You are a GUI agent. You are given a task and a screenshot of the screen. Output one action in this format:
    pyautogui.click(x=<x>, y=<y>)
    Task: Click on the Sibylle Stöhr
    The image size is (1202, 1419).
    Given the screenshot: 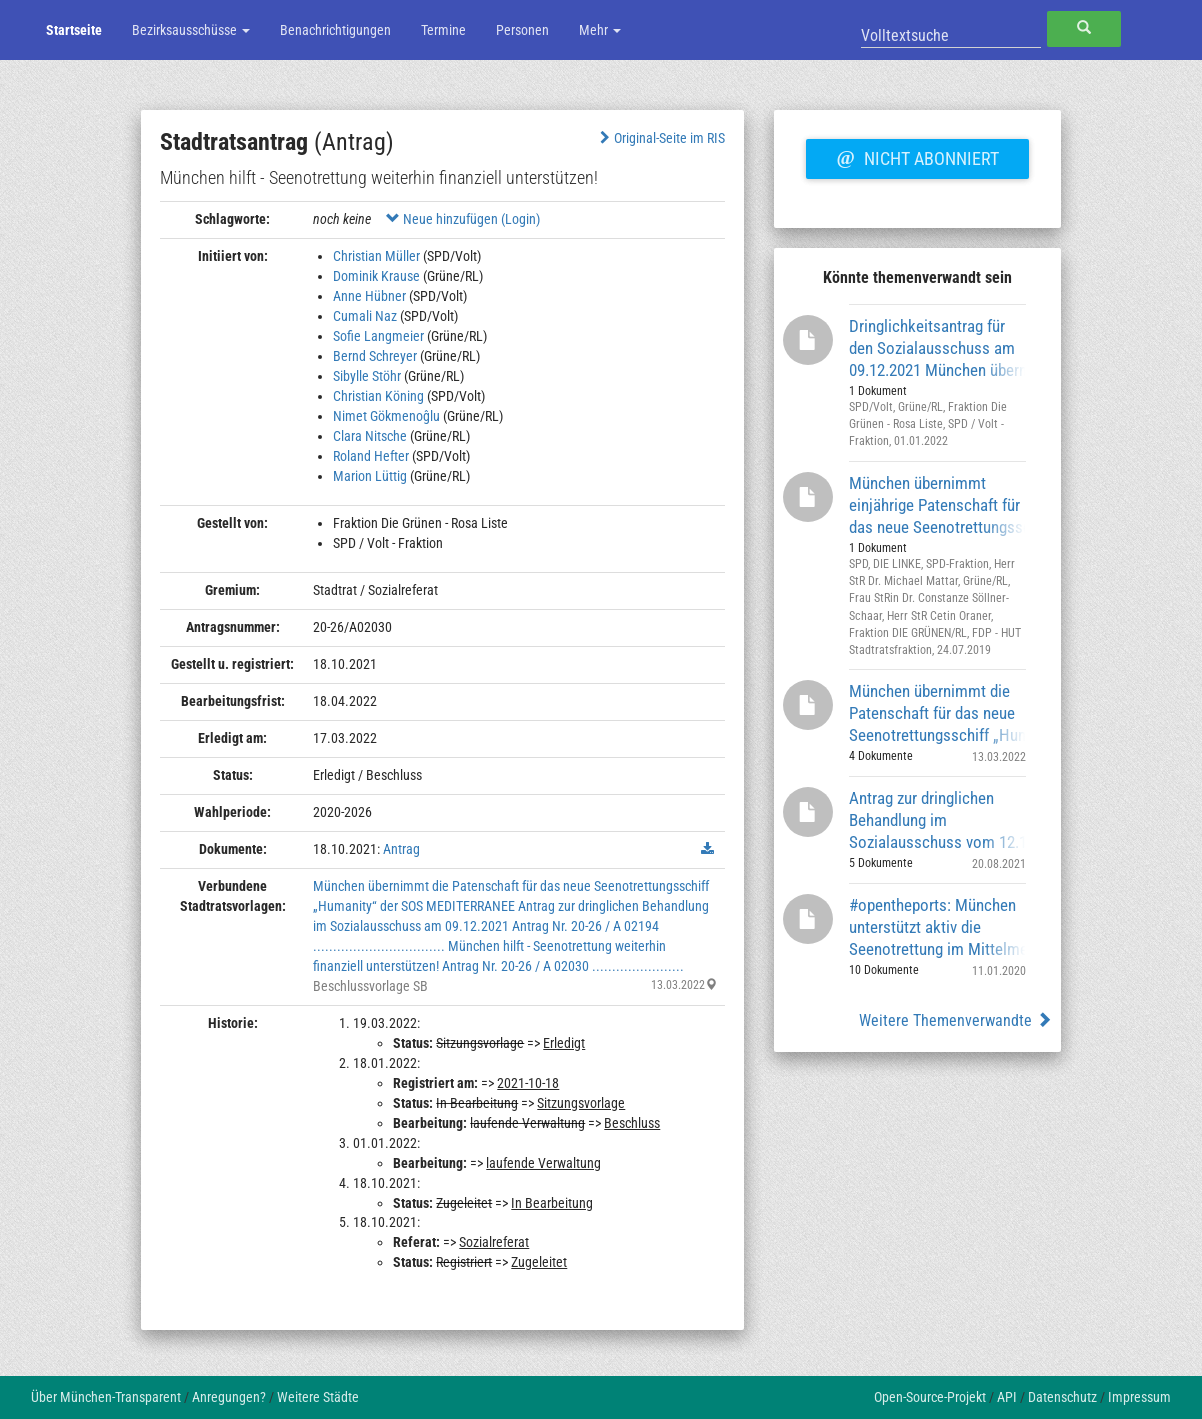 What is the action you would take?
    pyautogui.click(x=367, y=376)
    